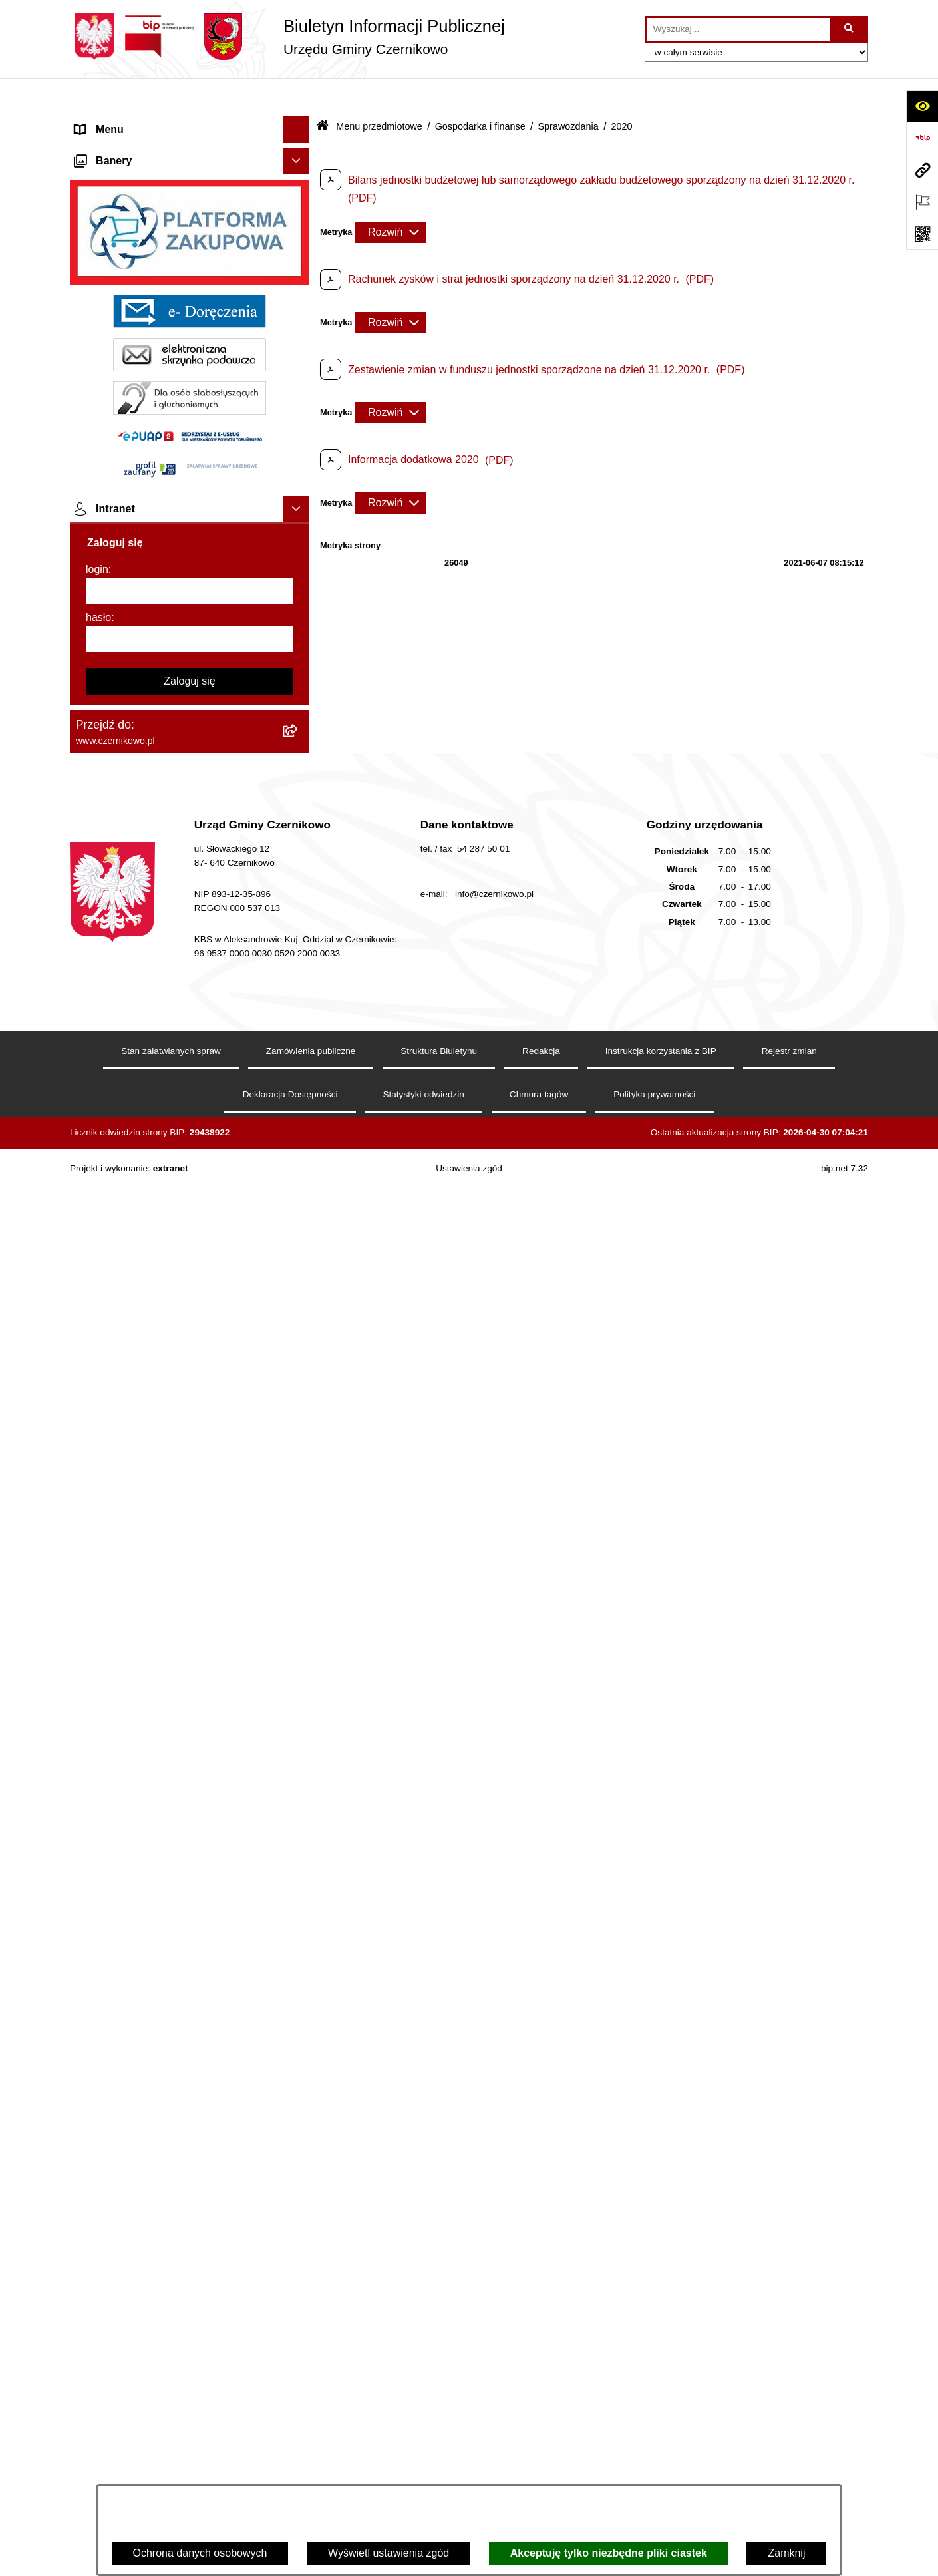 The width and height of the screenshot is (938, 2576). I want to click on [Szukaj wpisaną frazę], so click(850, 29).